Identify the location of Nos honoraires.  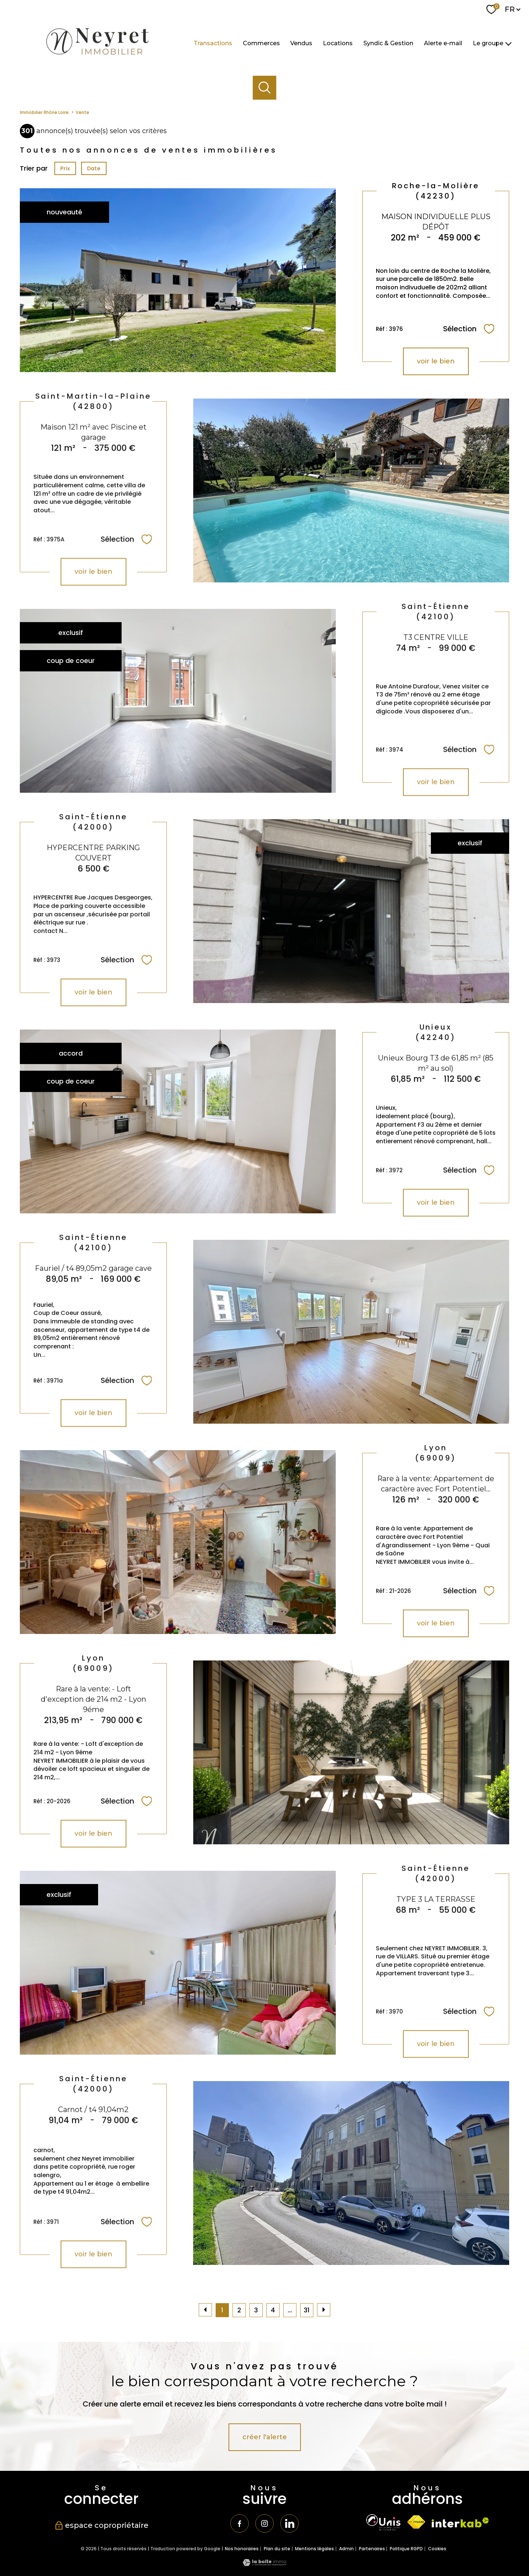
(242, 2548).